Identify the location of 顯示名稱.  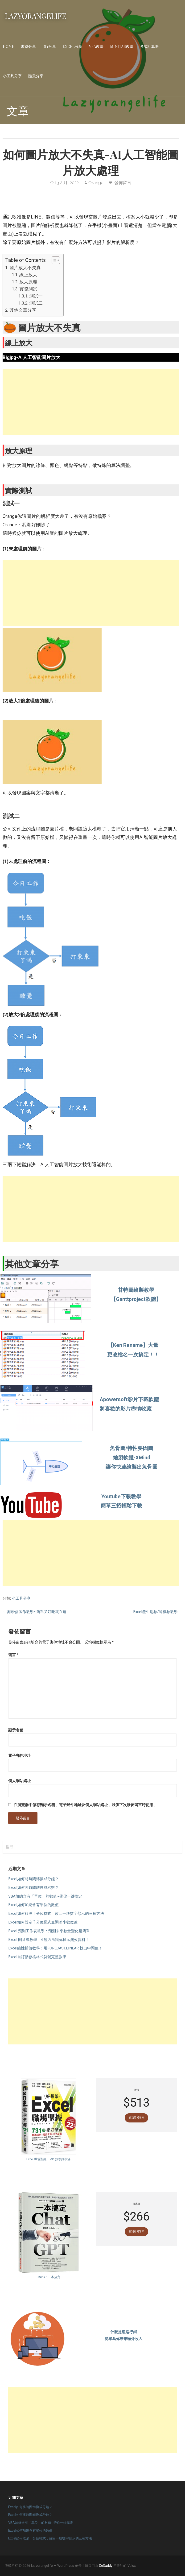
(15, 1729).